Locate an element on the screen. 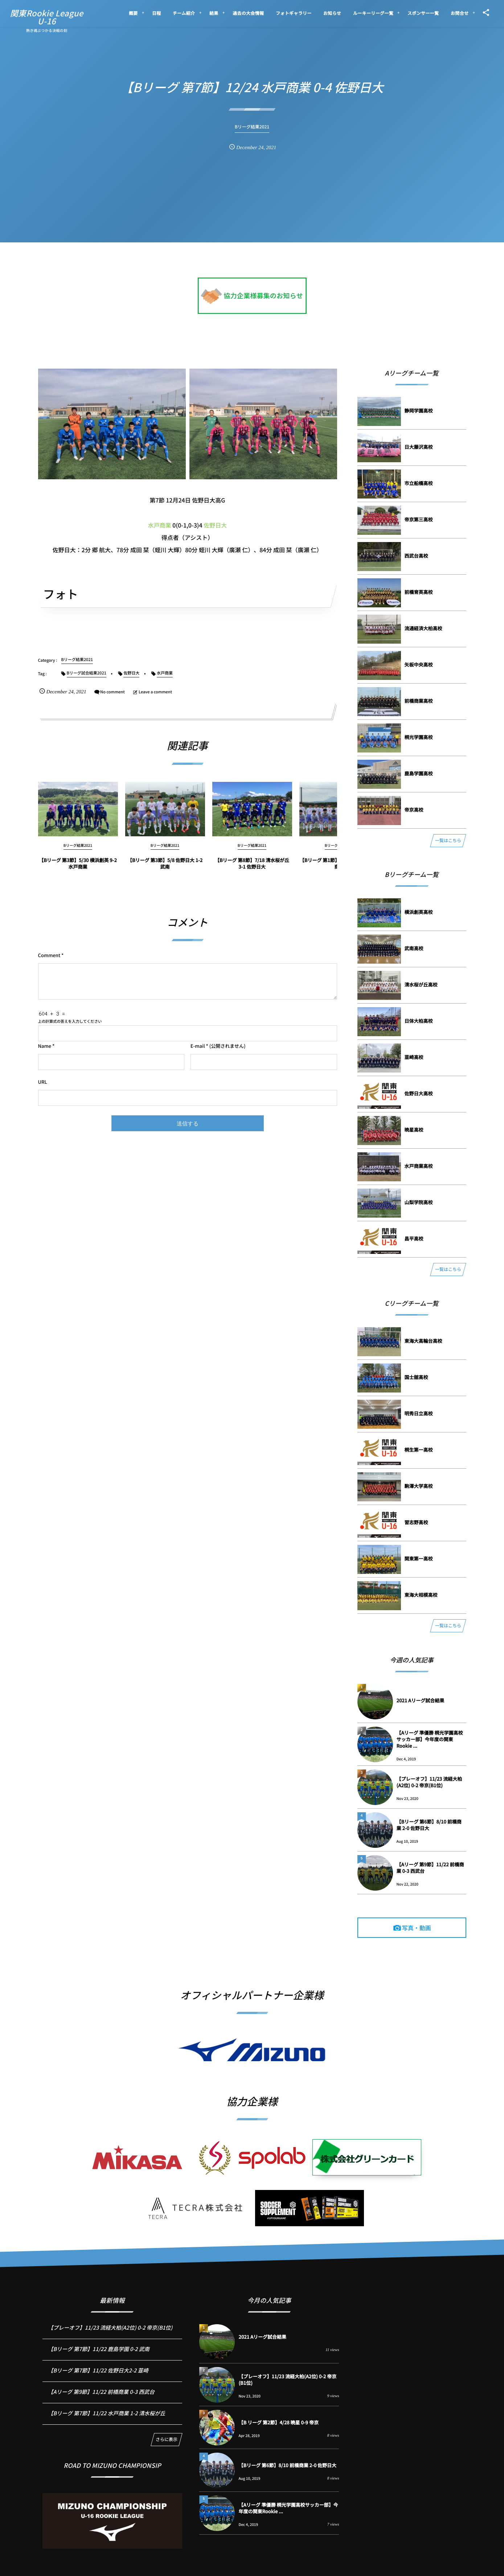 The height and width of the screenshot is (2576, 504). 桐光学園⾼校 is located at coordinates (419, 737).